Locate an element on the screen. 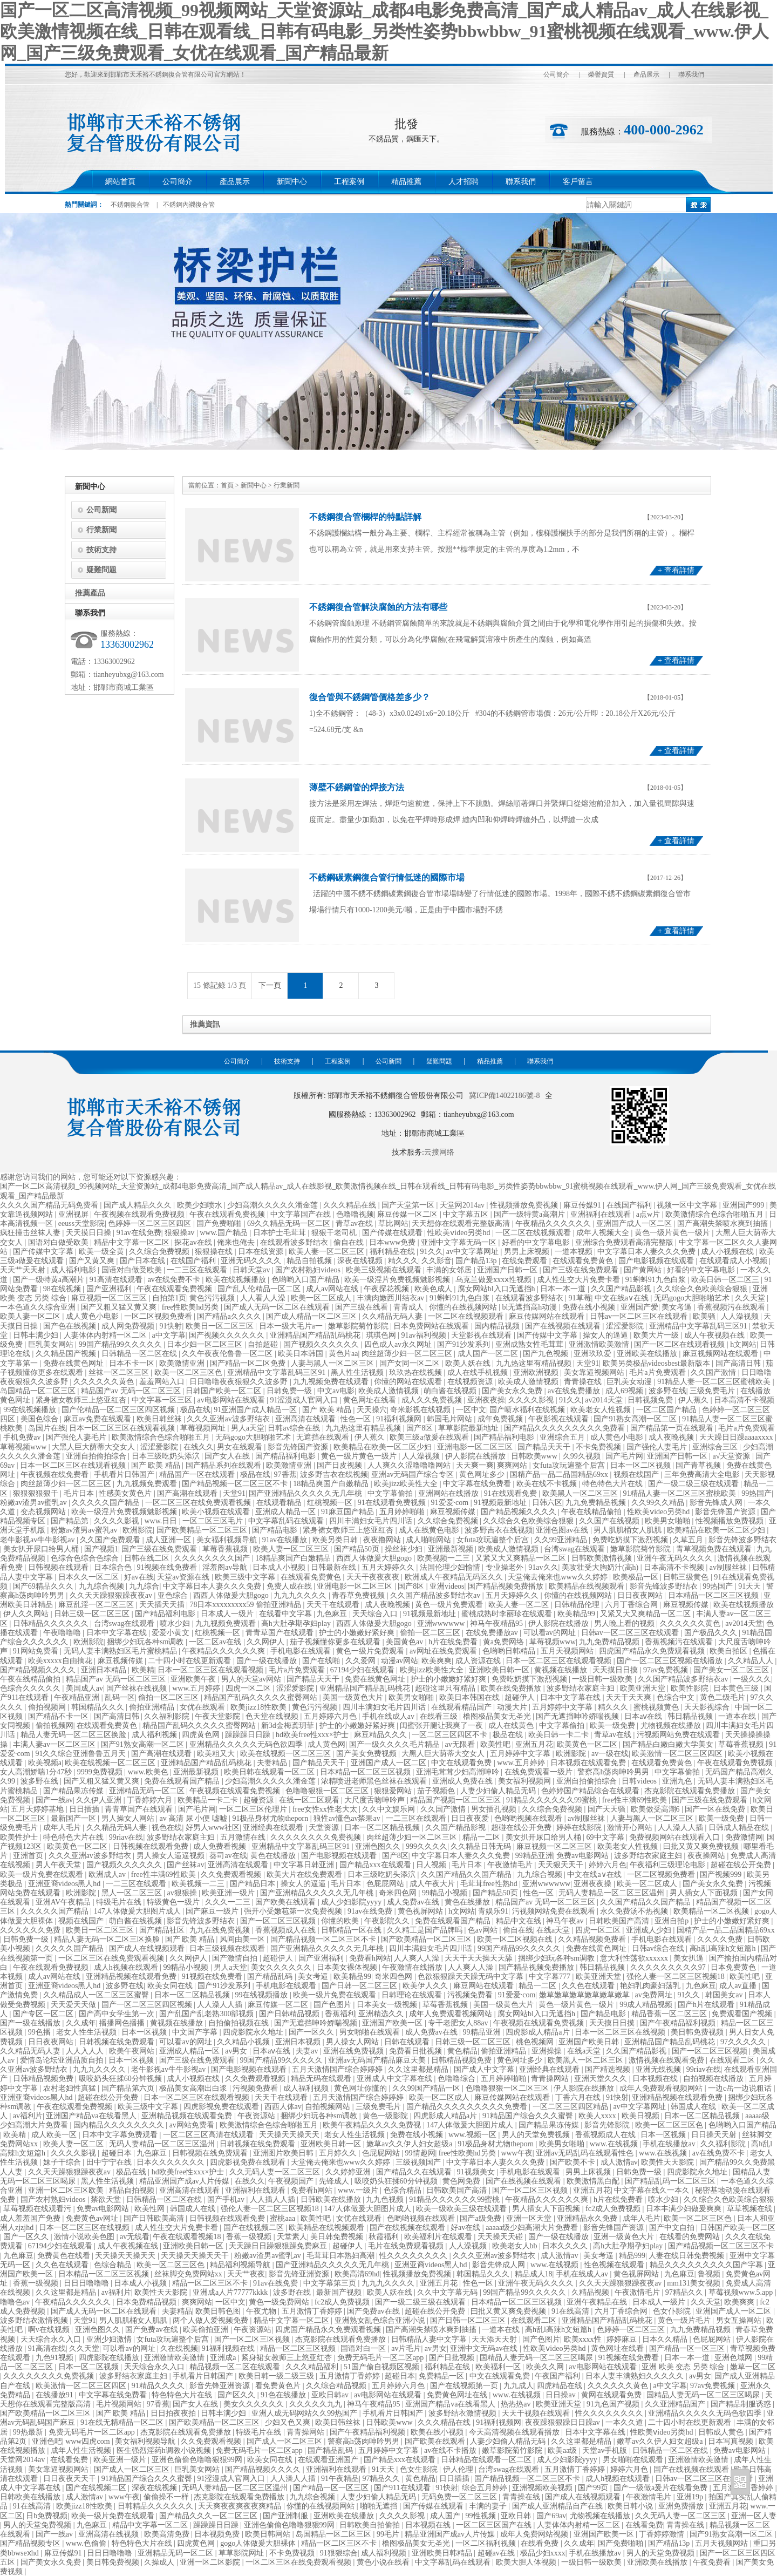  免费在线观看国产精品 is located at coordinates (183, 1781).